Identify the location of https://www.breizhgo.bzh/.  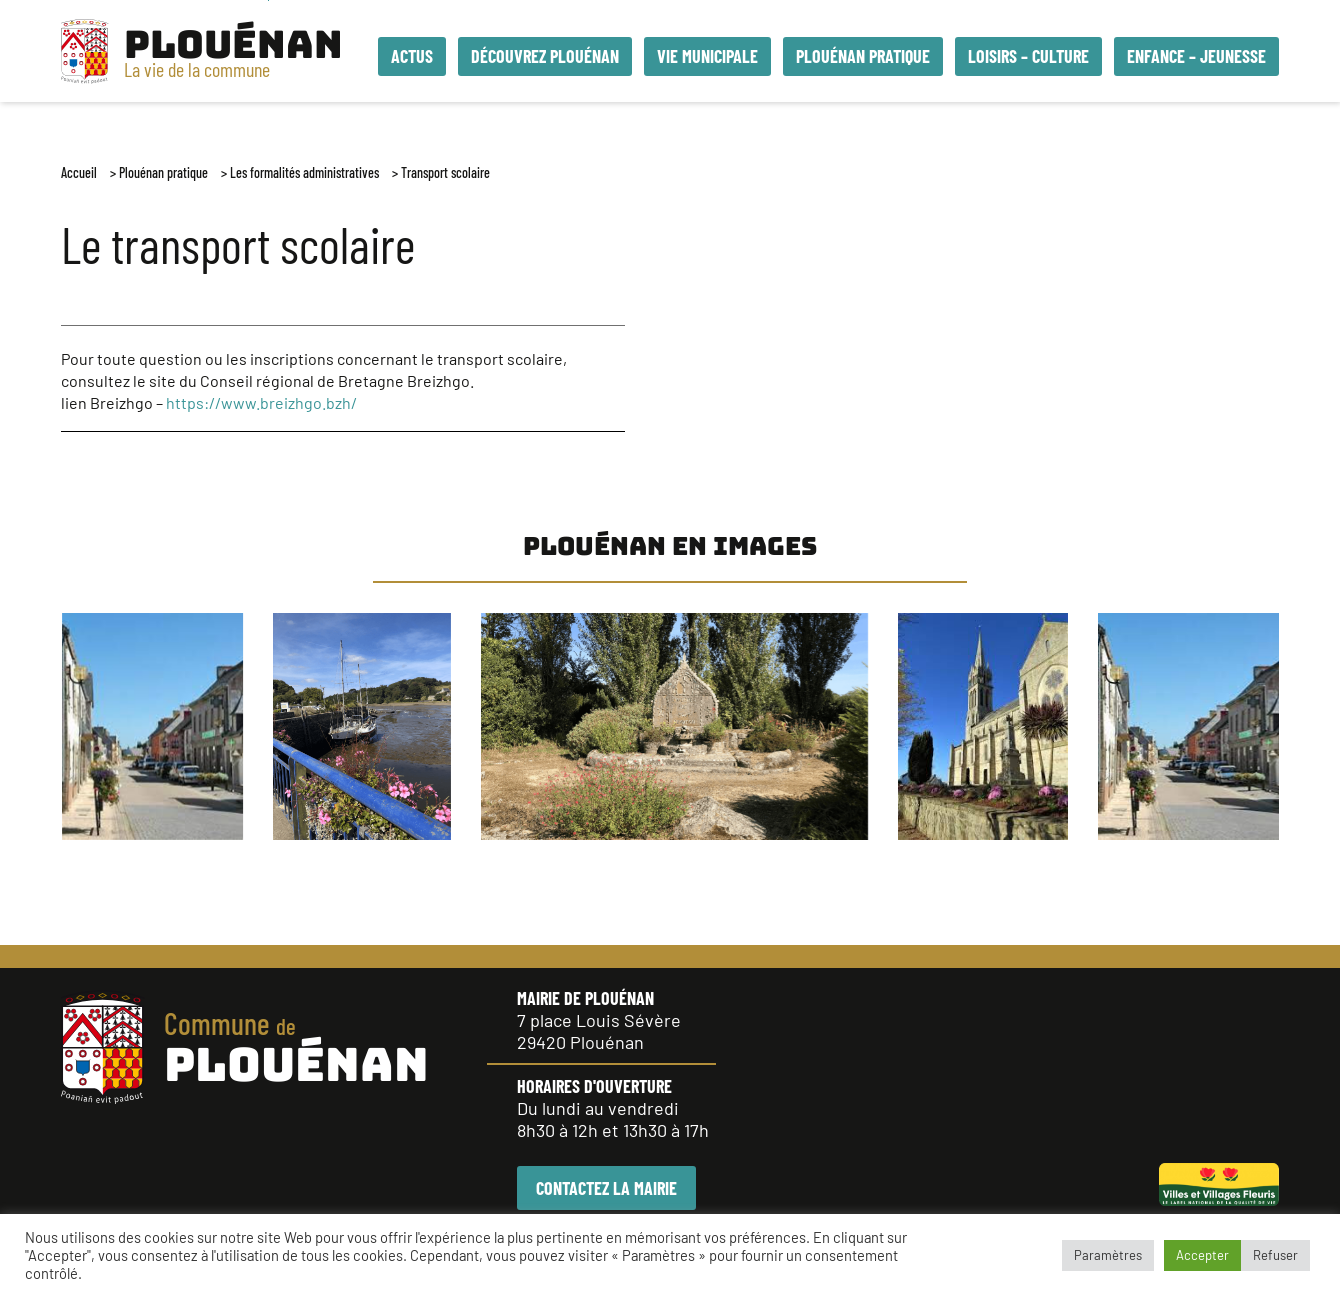
(261, 402).